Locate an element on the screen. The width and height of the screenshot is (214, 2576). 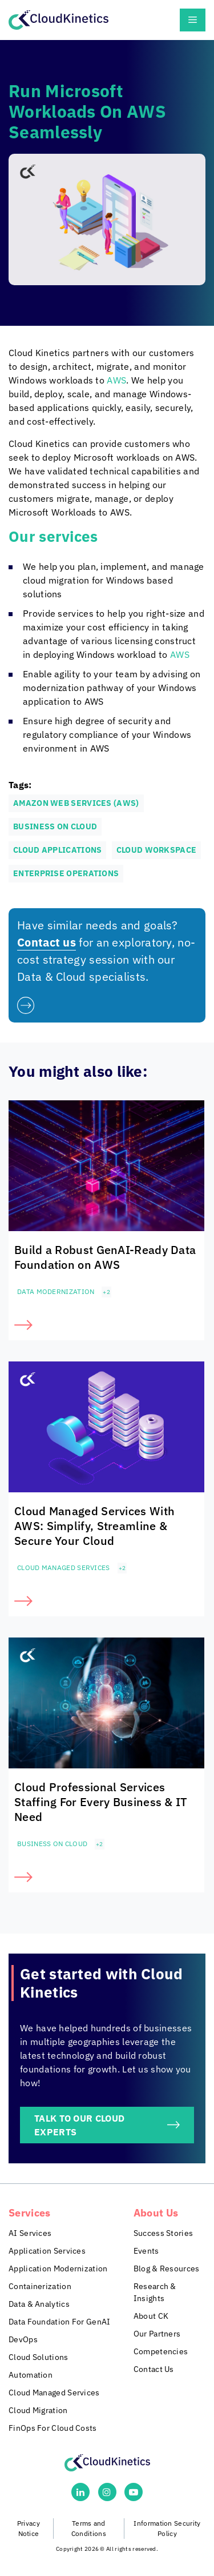
Cloud Managed Services is located at coordinates (63, 1567).